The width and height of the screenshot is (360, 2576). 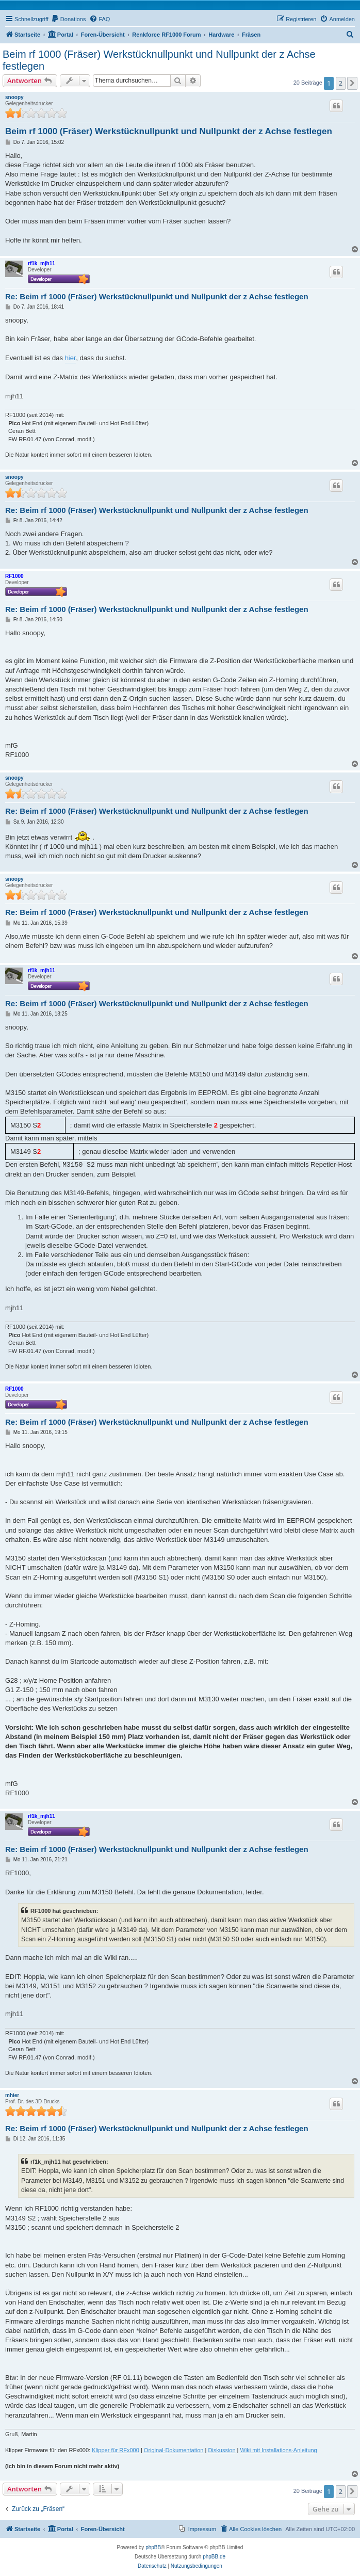 I want to click on Original-Dokumentation, so click(x=174, y=2450).